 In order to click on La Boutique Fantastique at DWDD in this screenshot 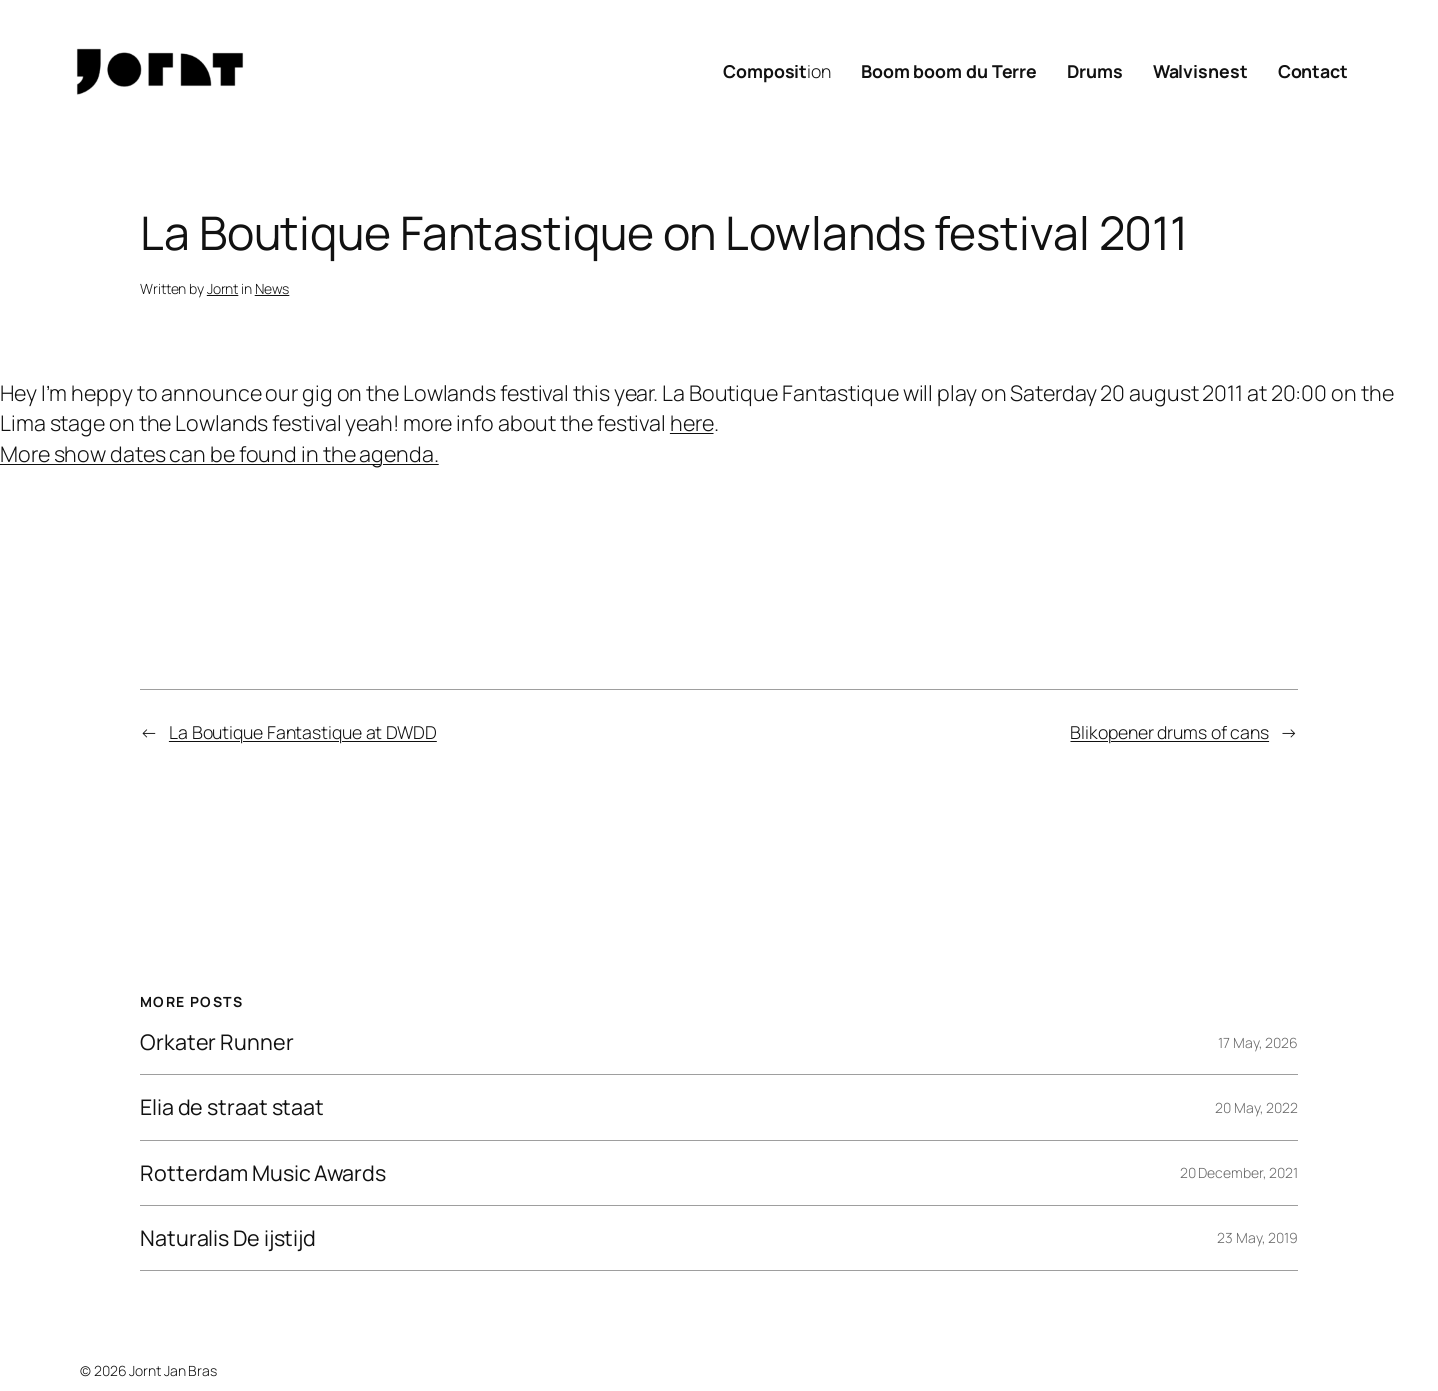, I will do `click(303, 732)`.